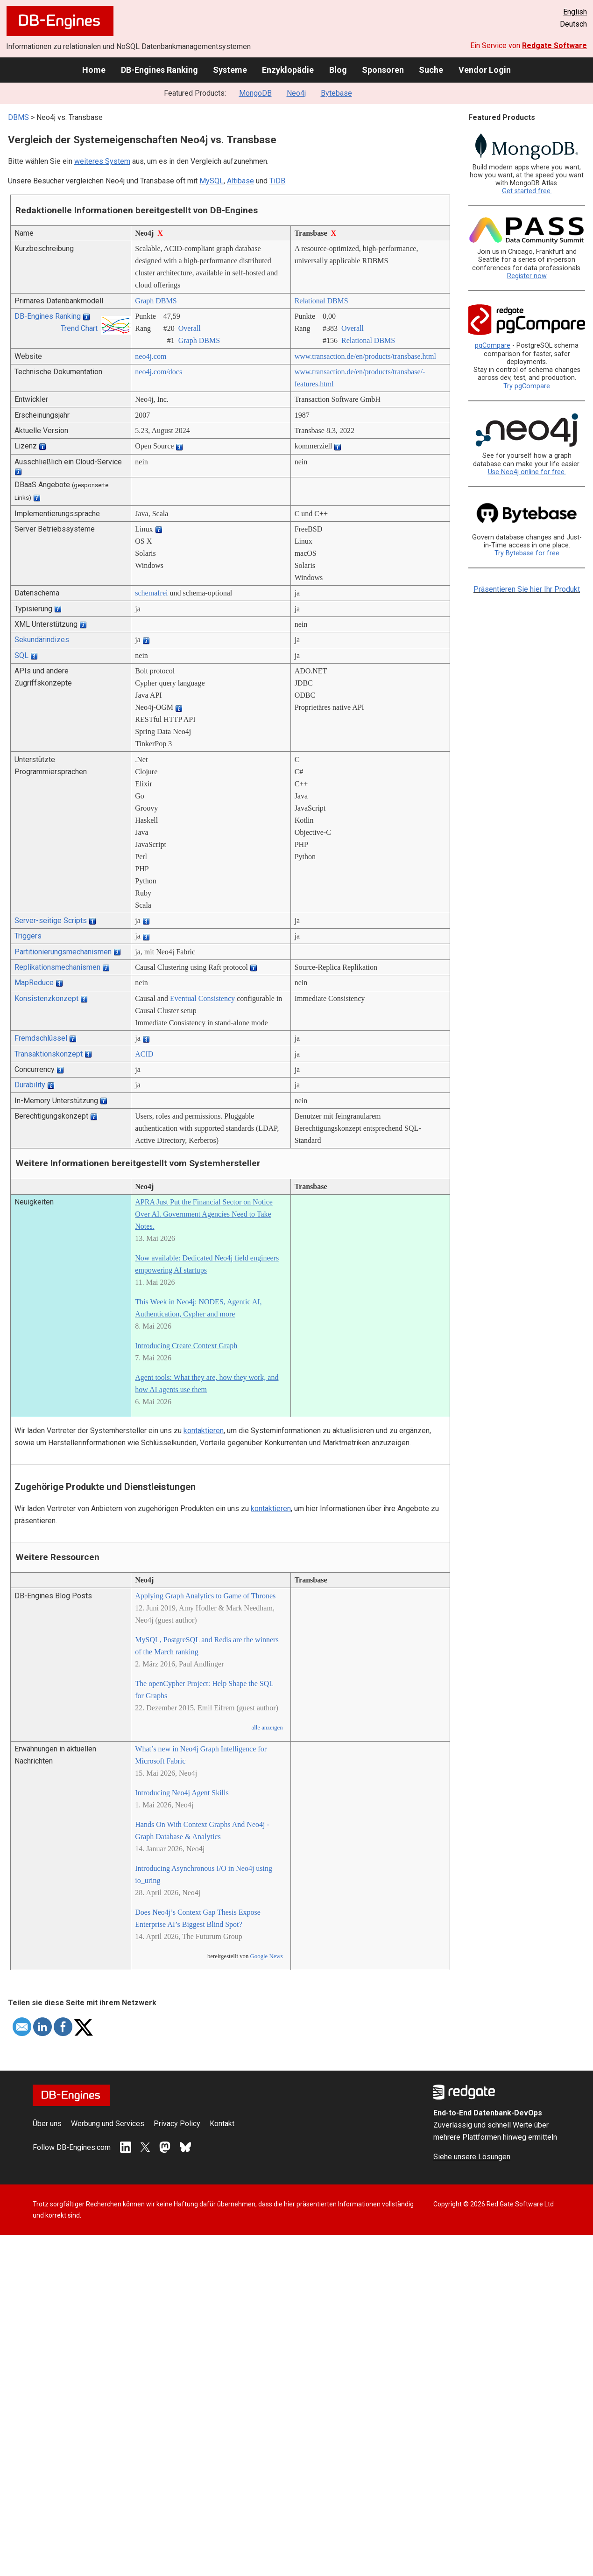  I want to click on English, so click(575, 11).